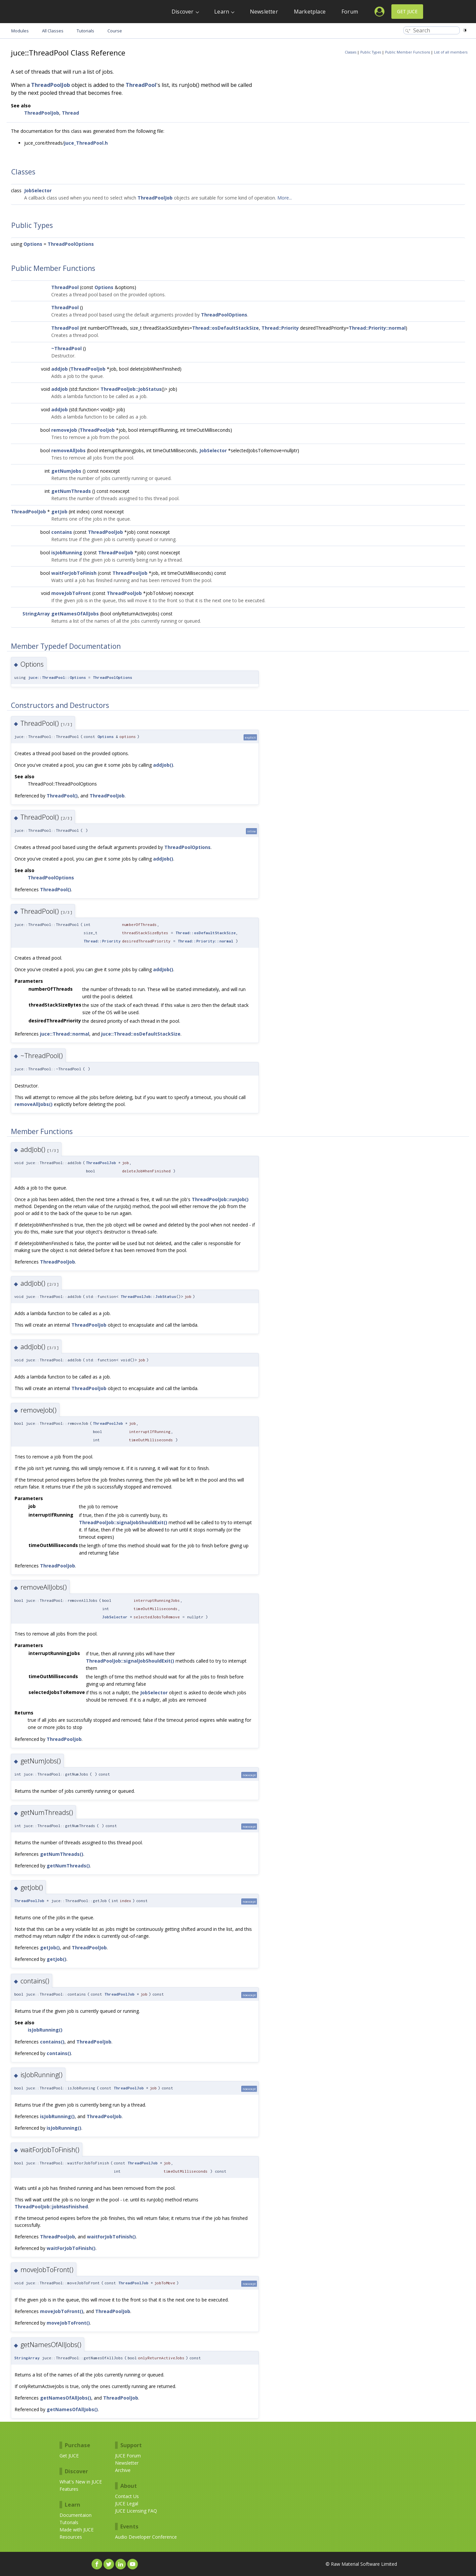 The height and width of the screenshot is (2576, 476). I want to click on ThreadPoolOptions, so click(71, 244).